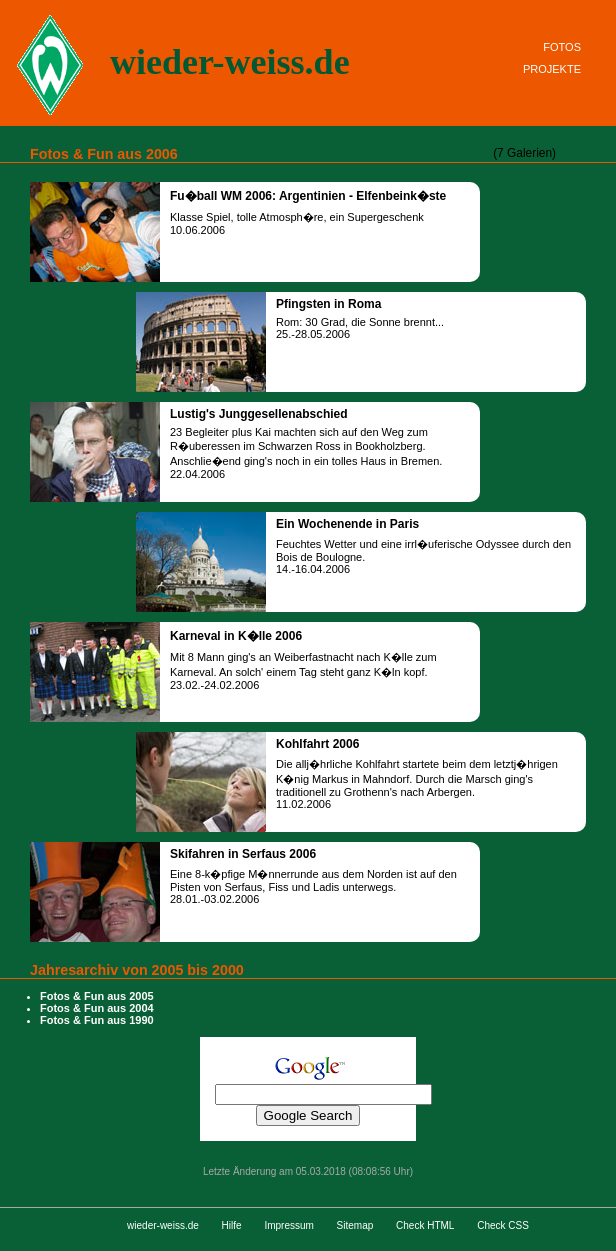  Describe the element at coordinates (355, 1225) in the screenshot. I see `Sitemap` at that location.